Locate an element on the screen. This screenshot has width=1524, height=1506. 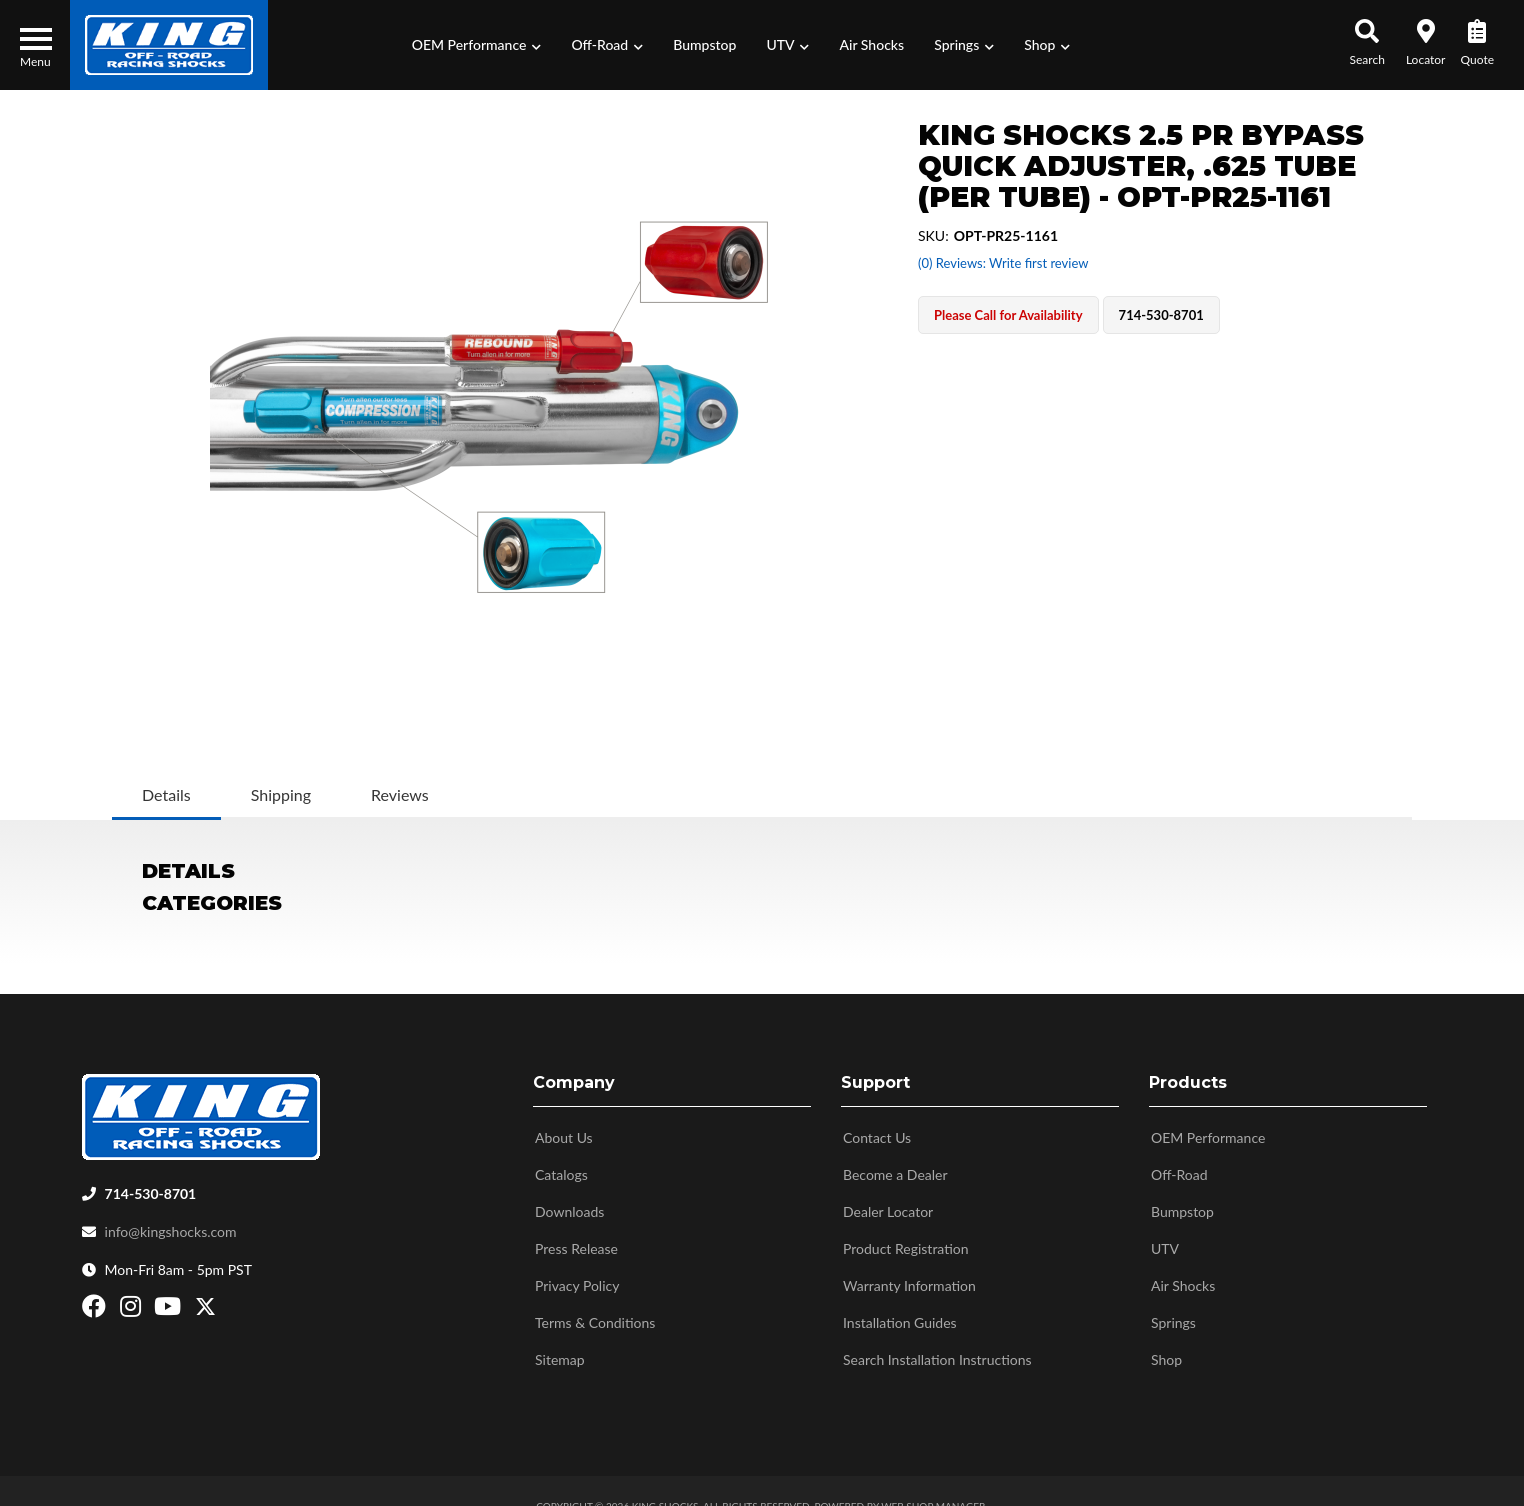
714-530-8701 is located at coordinates (151, 1185).